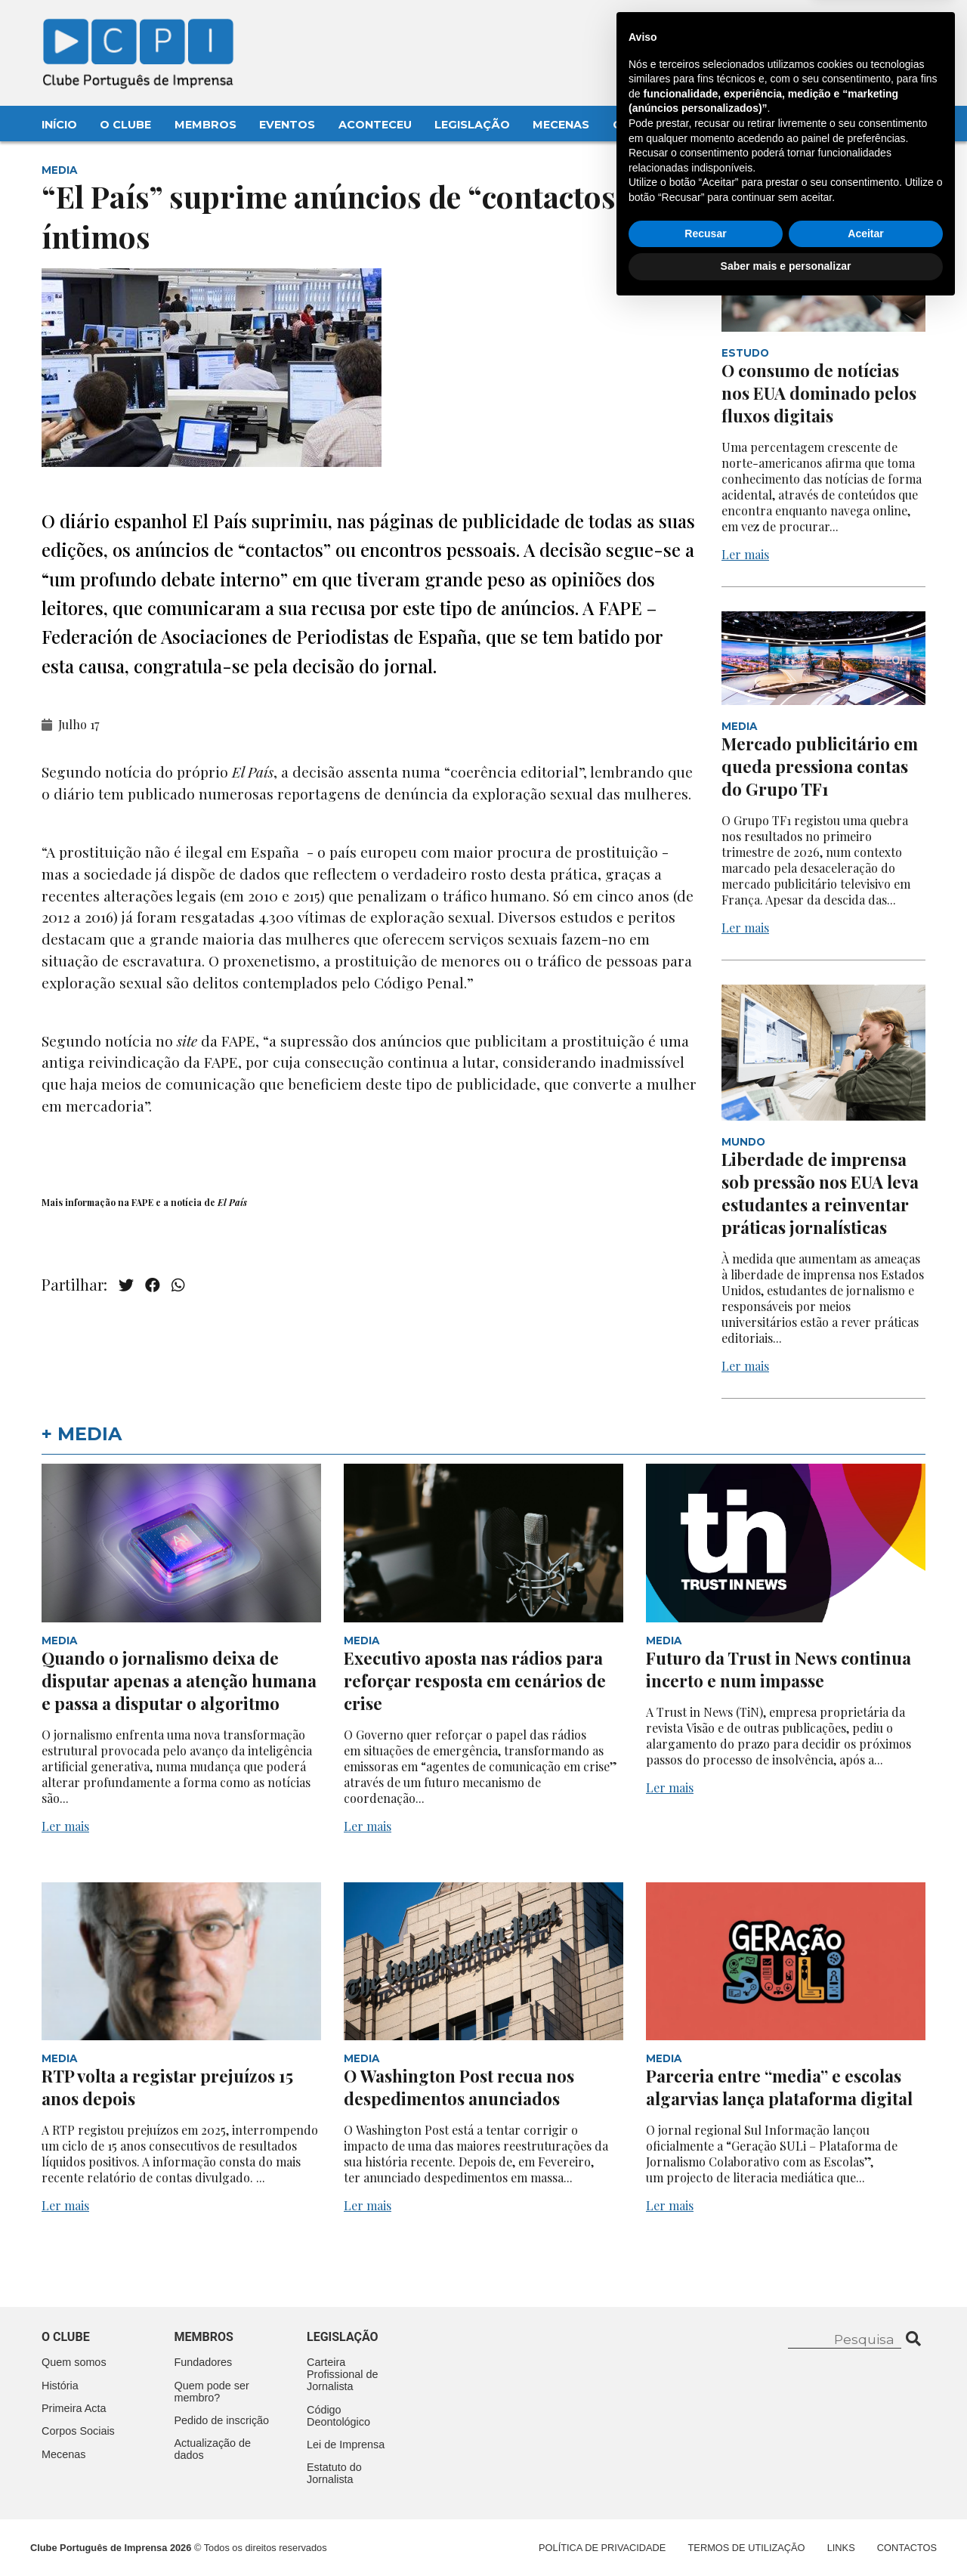  Describe the element at coordinates (705, 2502) in the screenshot. I see `Recusar [button]` at that location.